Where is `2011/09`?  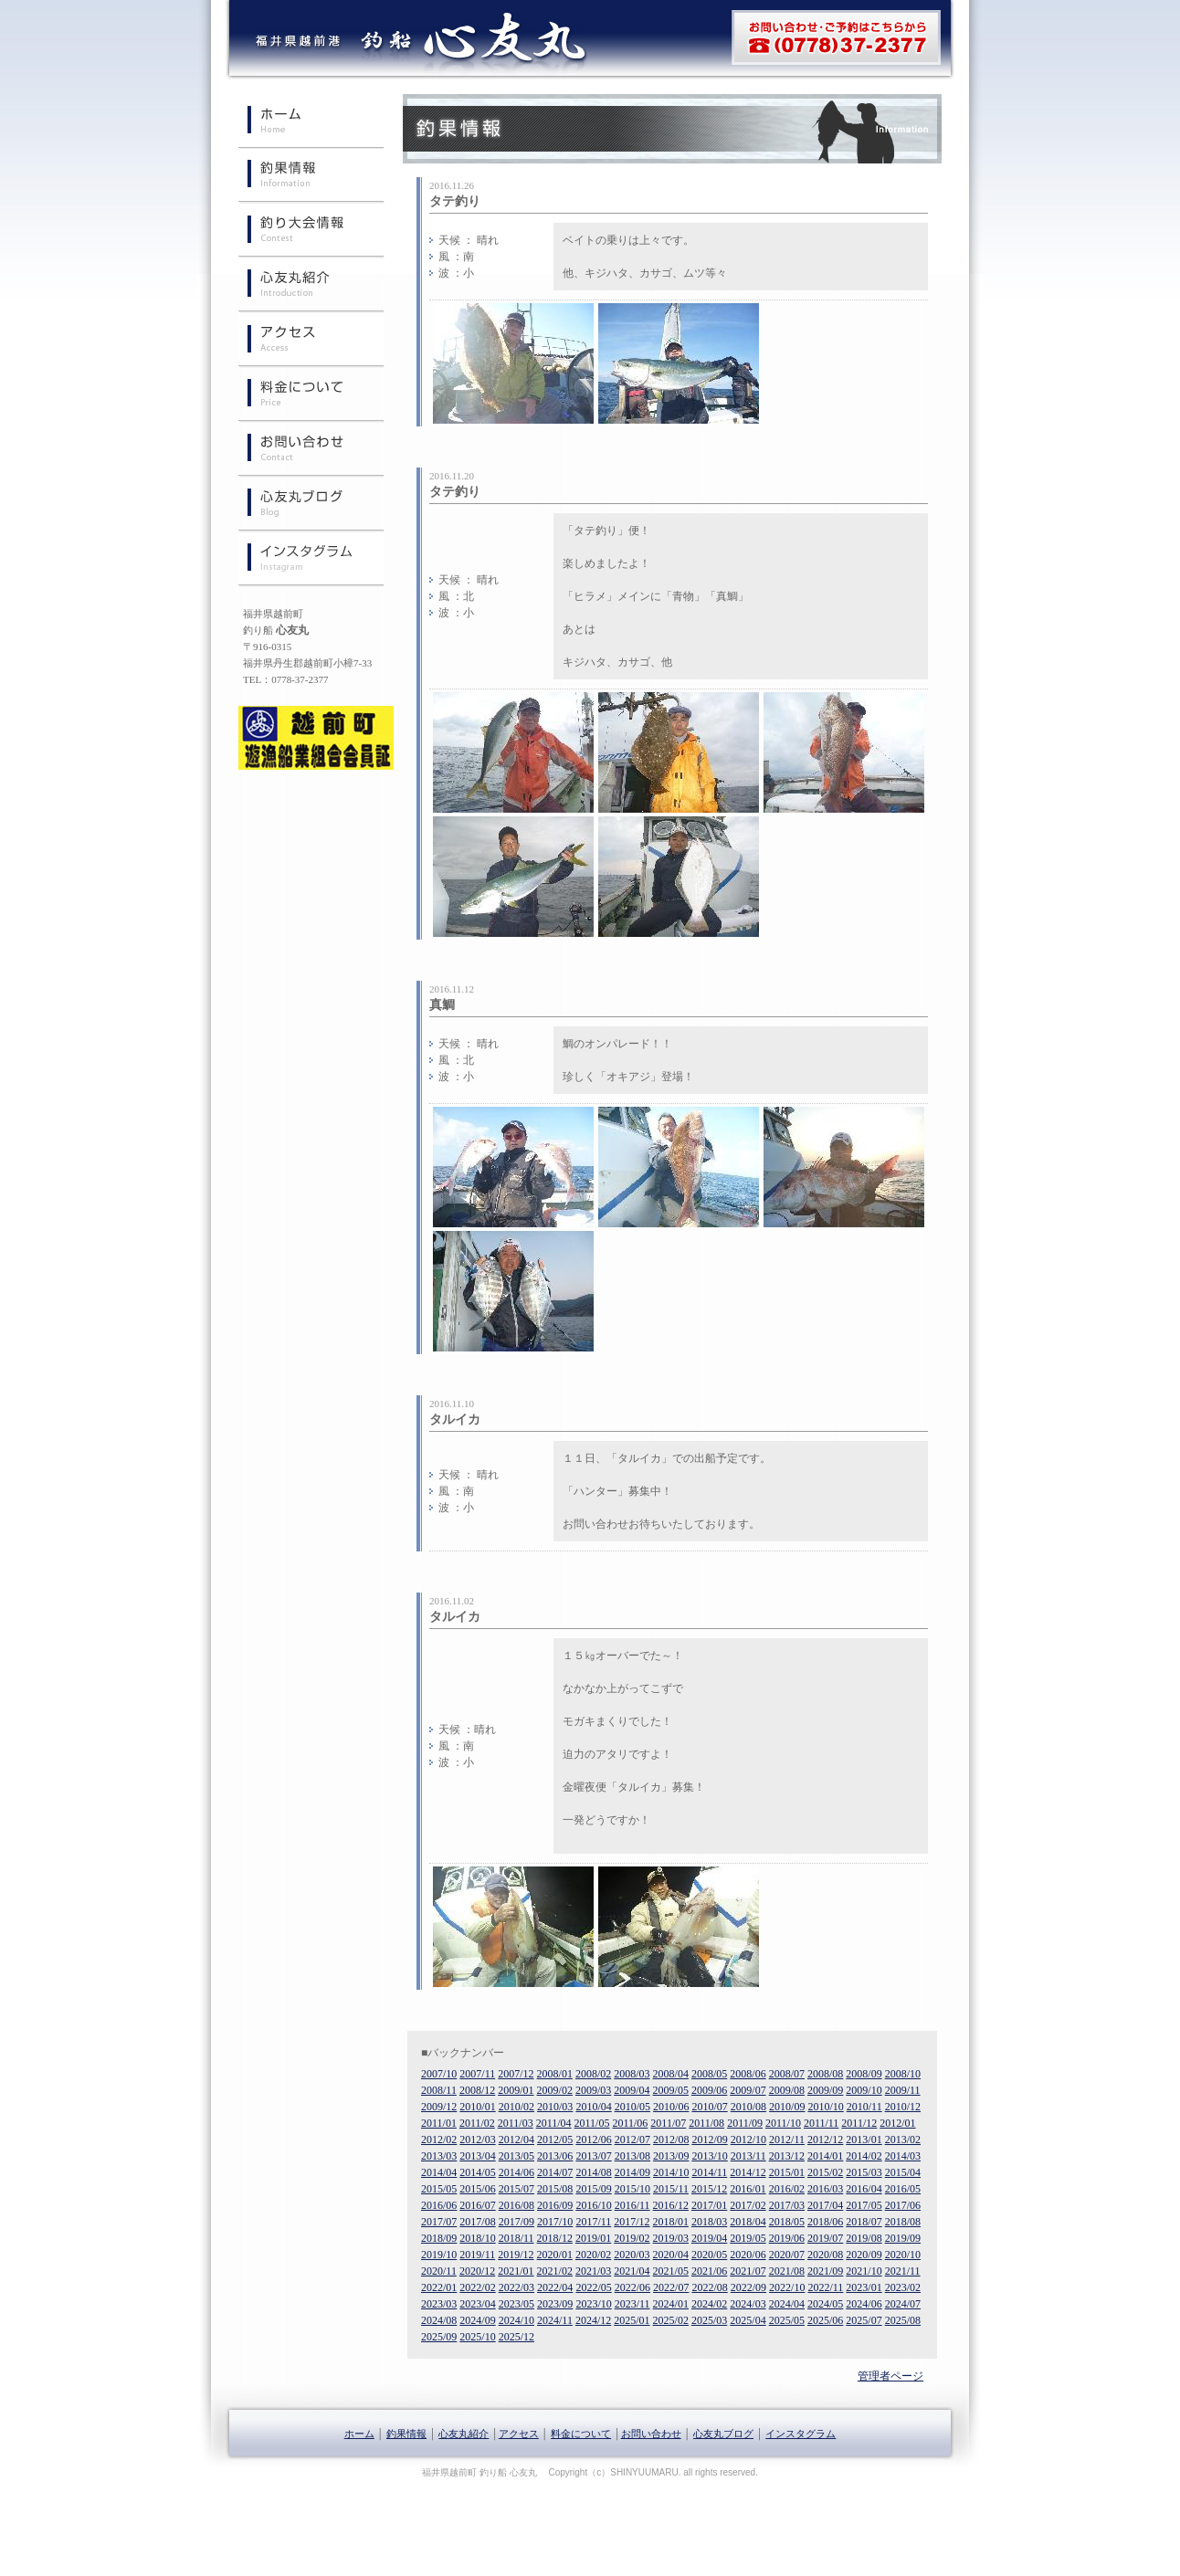 2011/09 is located at coordinates (745, 2123).